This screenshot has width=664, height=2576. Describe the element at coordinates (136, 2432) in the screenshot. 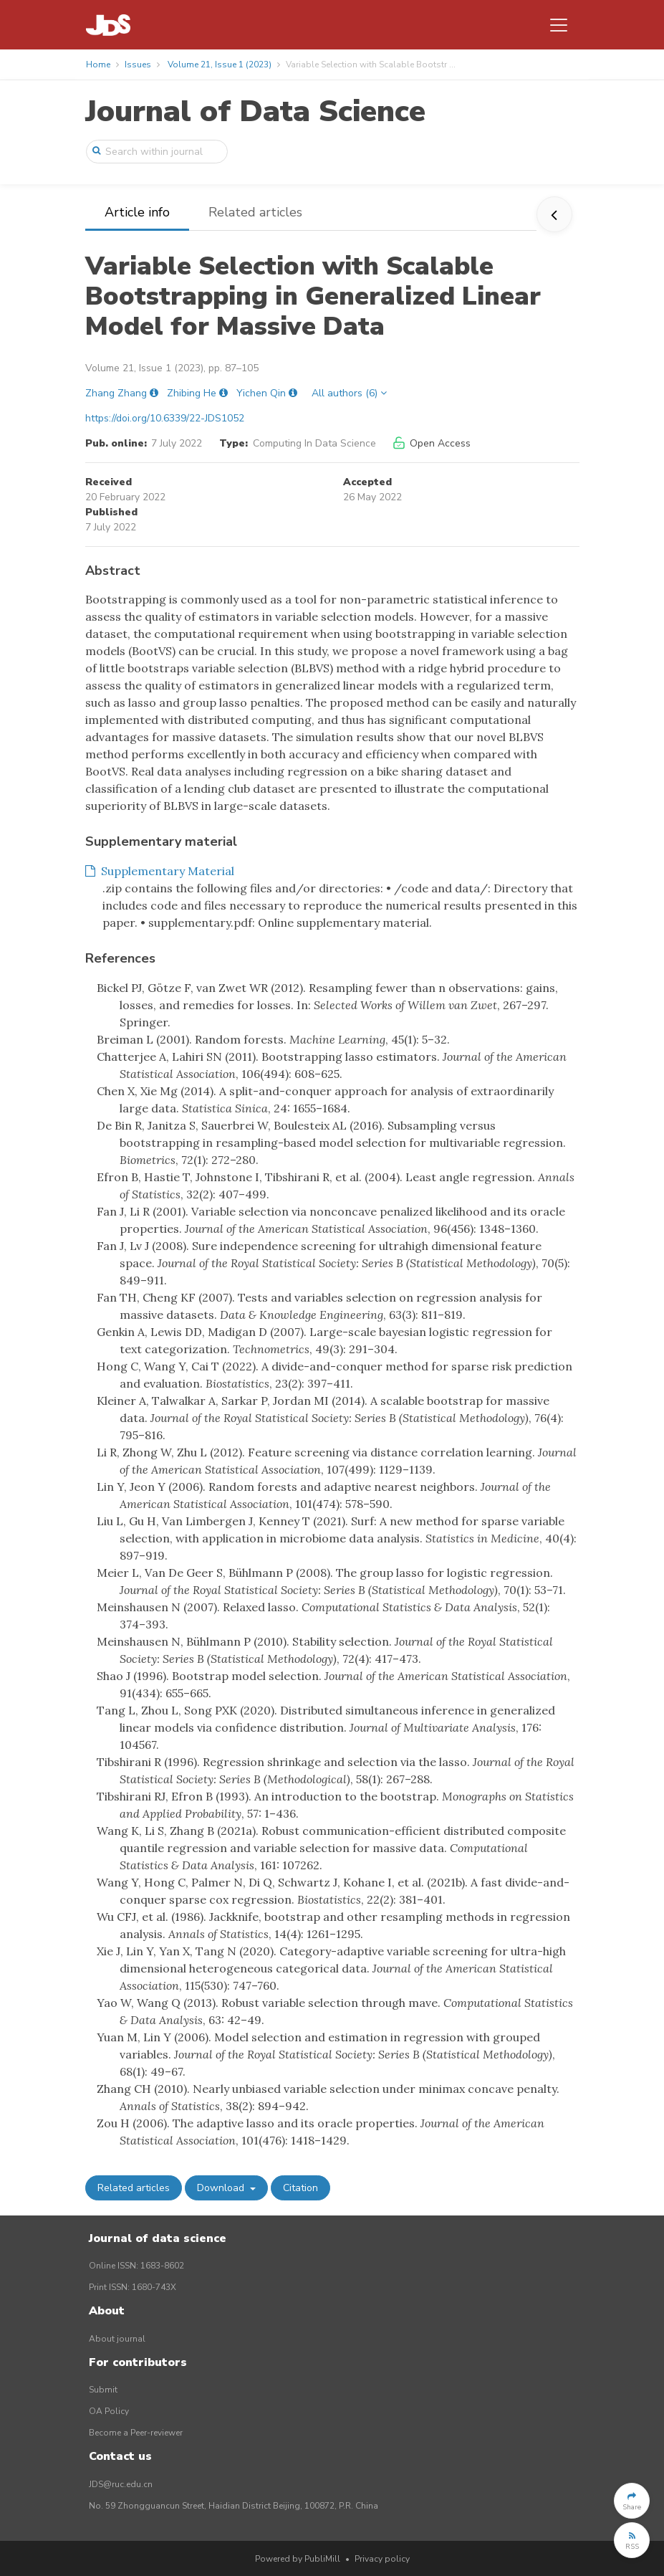

I see `Become a Peer-reviewer` at that location.